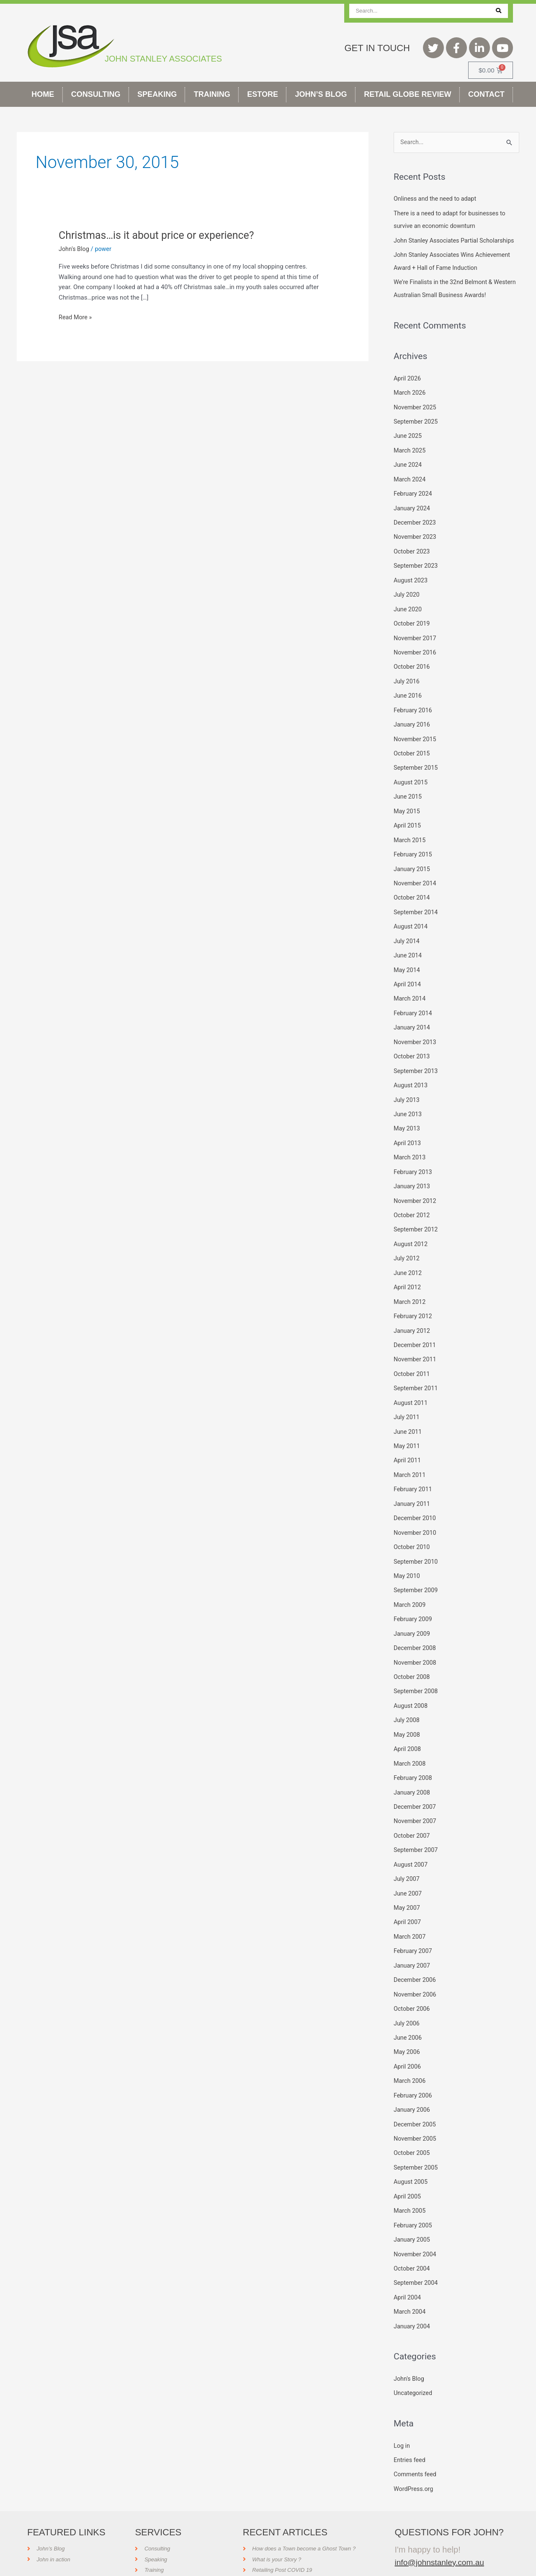  What do you see at coordinates (410, 459) in the screenshot?
I see `March 2025` at bounding box center [410, 459].